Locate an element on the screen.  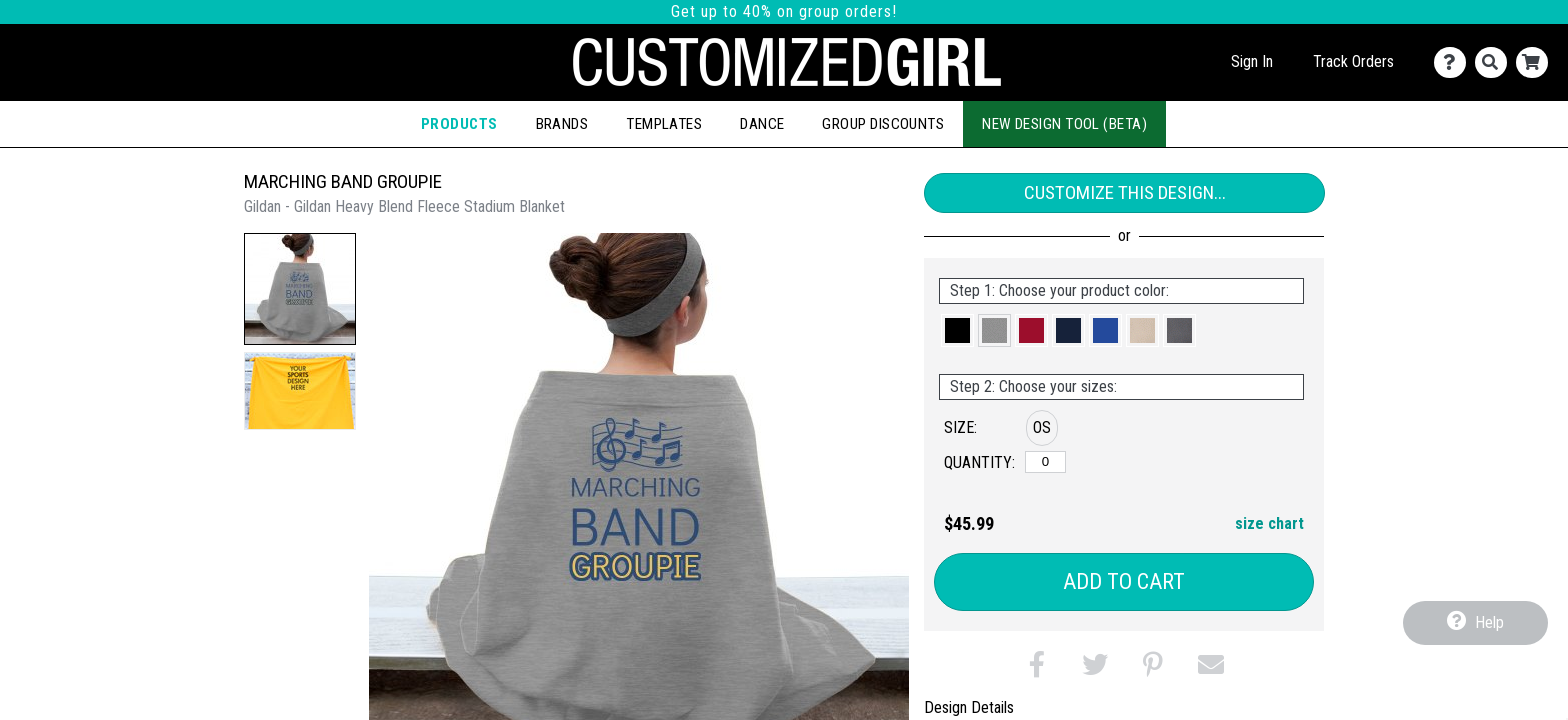
Products is located at coordinates (459, 124).